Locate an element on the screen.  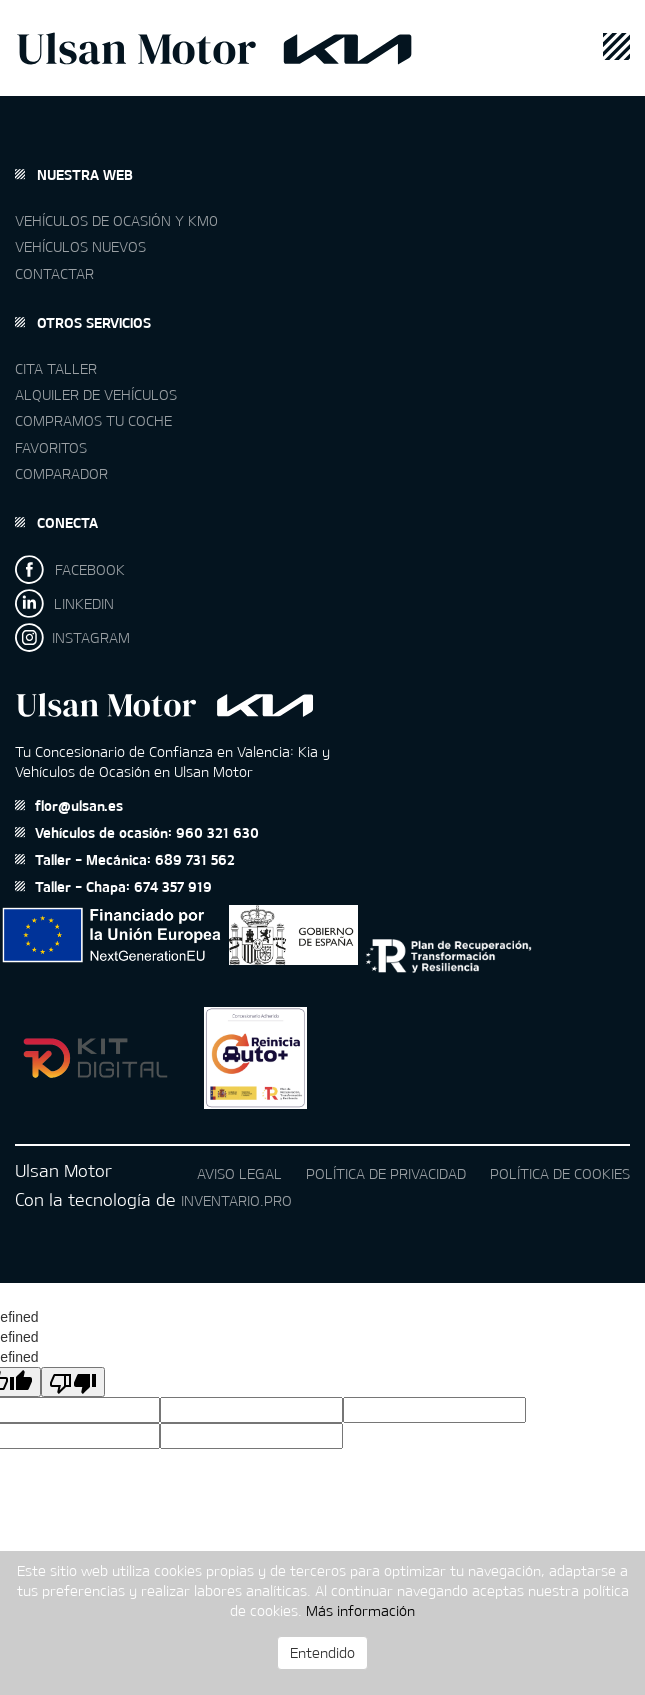
Contactar is located at coordinates (54, 273).